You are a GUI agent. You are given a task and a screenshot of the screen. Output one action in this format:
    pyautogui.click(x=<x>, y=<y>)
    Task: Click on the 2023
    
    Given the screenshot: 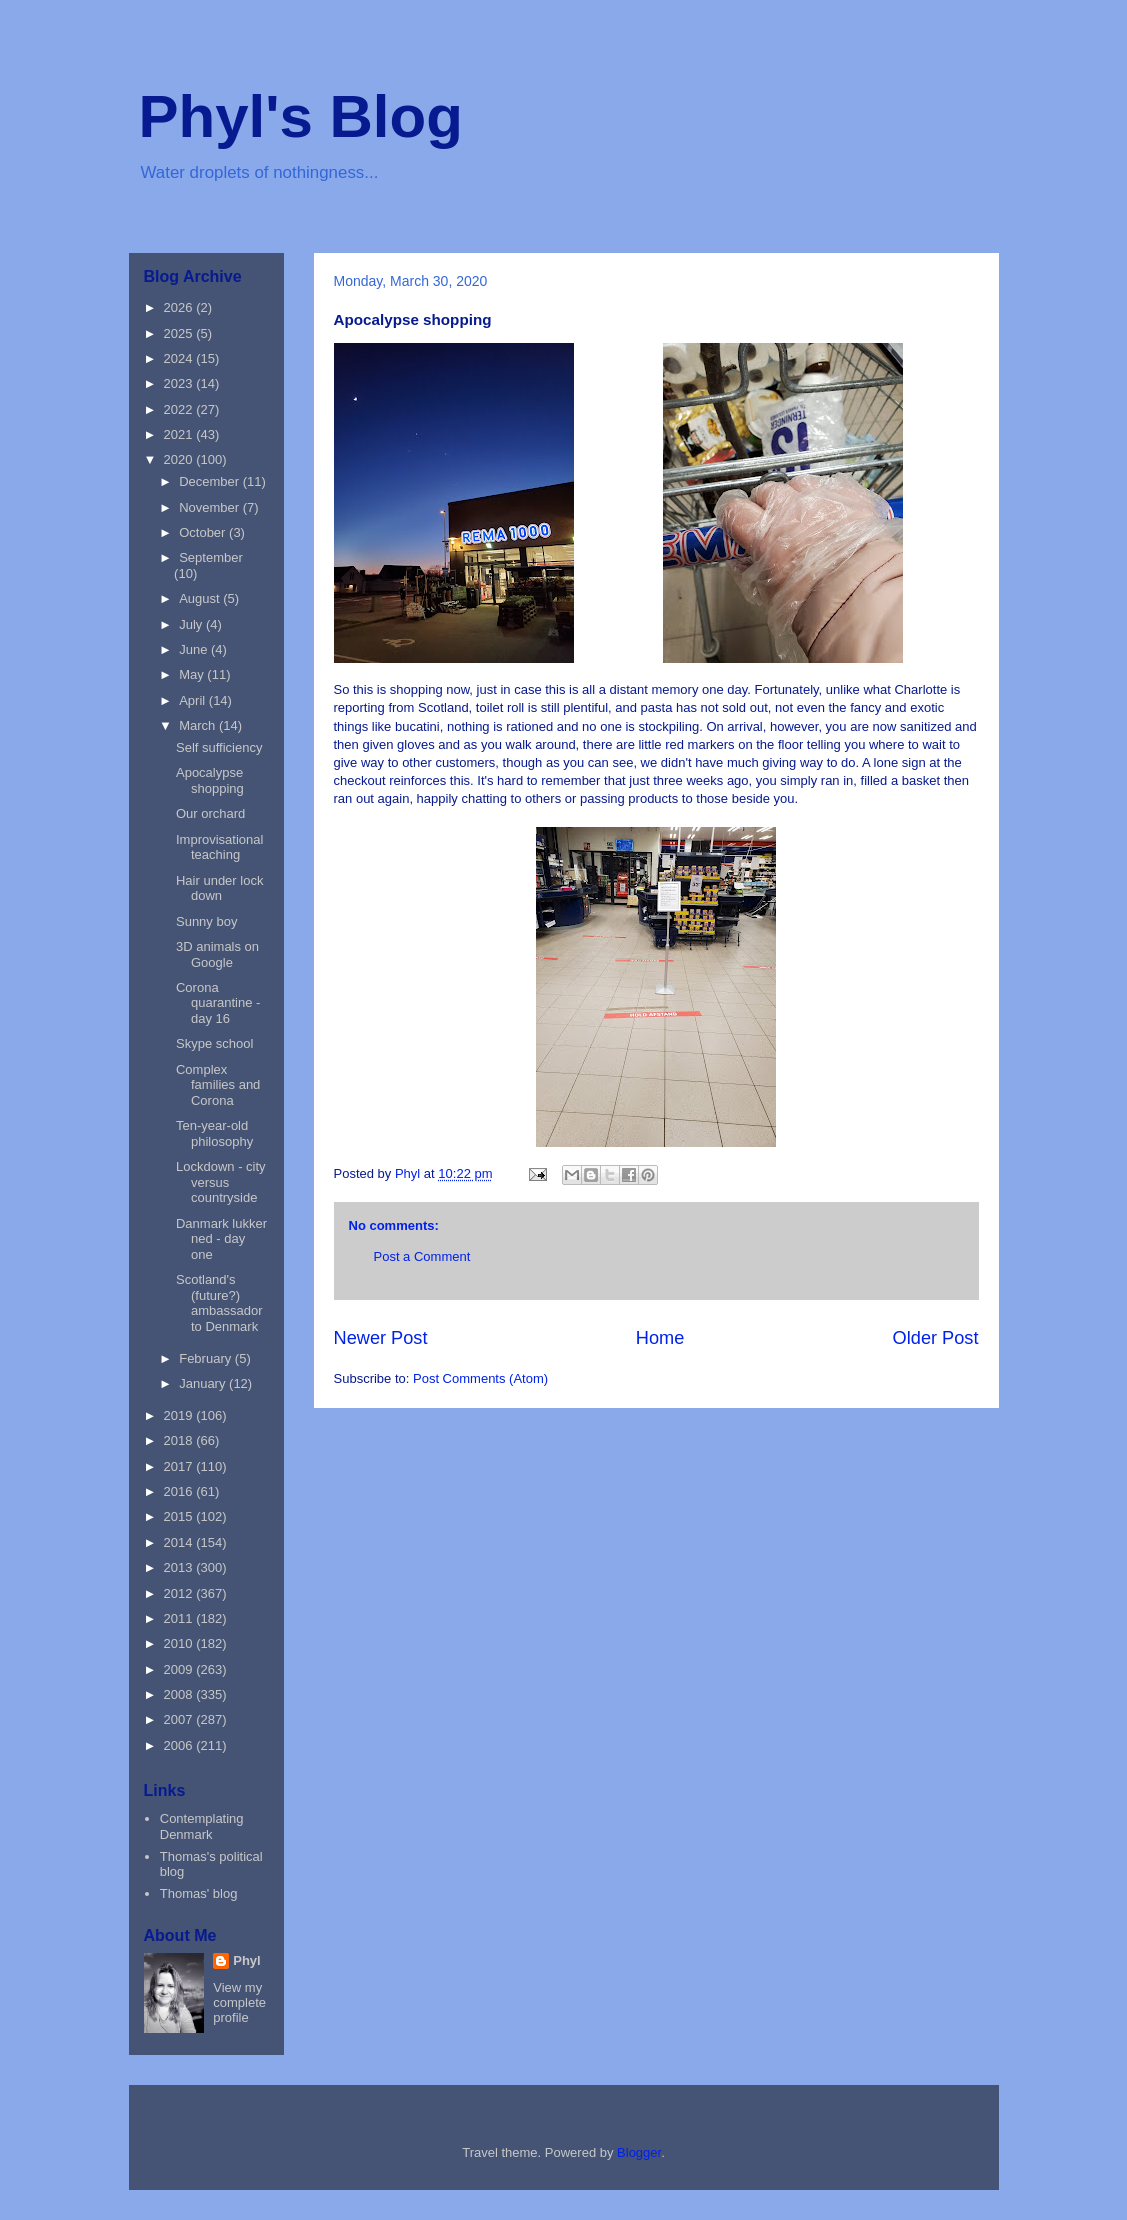 What is the action you would take?
    pyautogui.click(x=180, y=383)
    